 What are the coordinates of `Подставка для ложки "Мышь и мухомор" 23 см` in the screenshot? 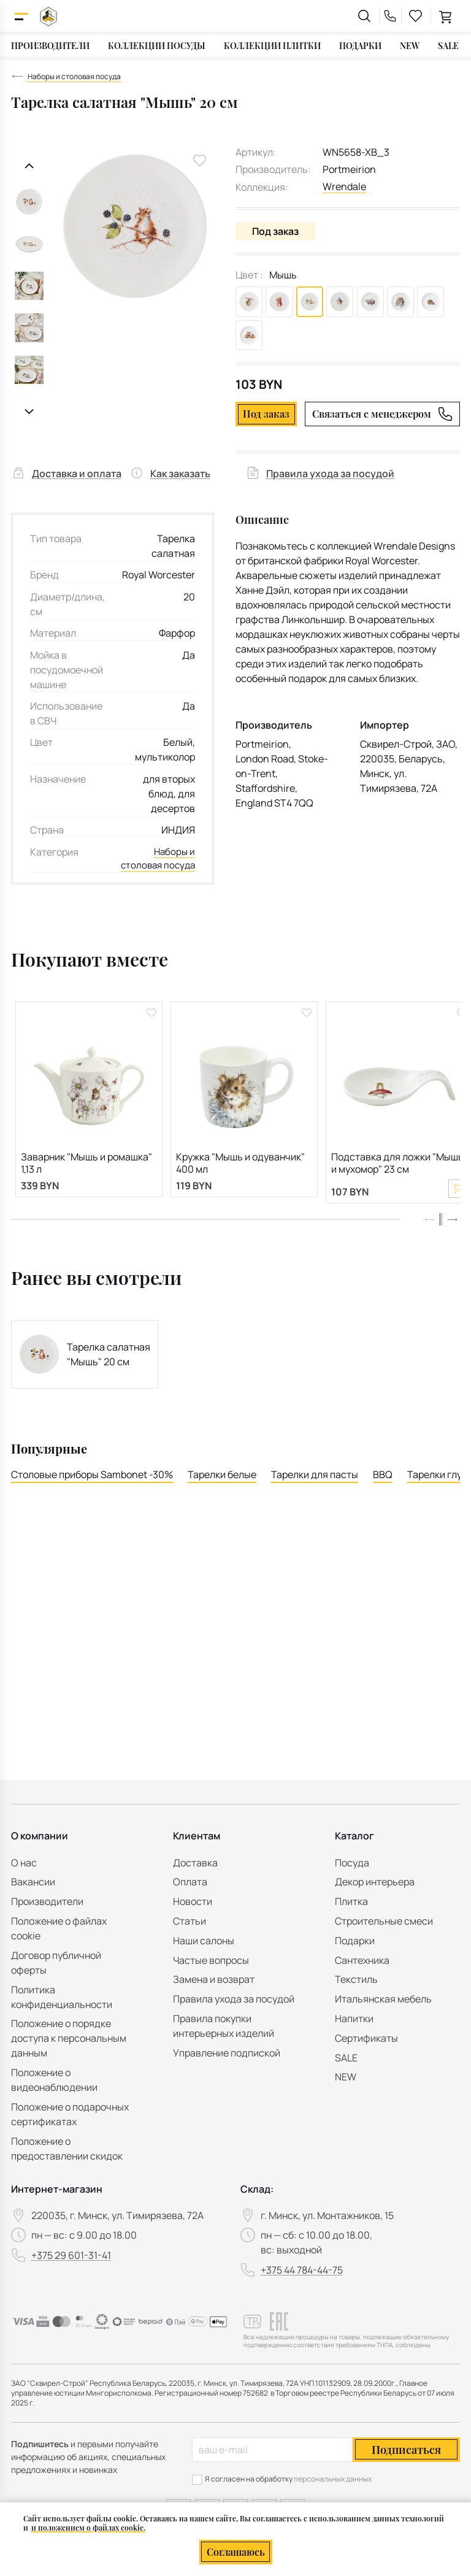 It's located at (397, 1174).